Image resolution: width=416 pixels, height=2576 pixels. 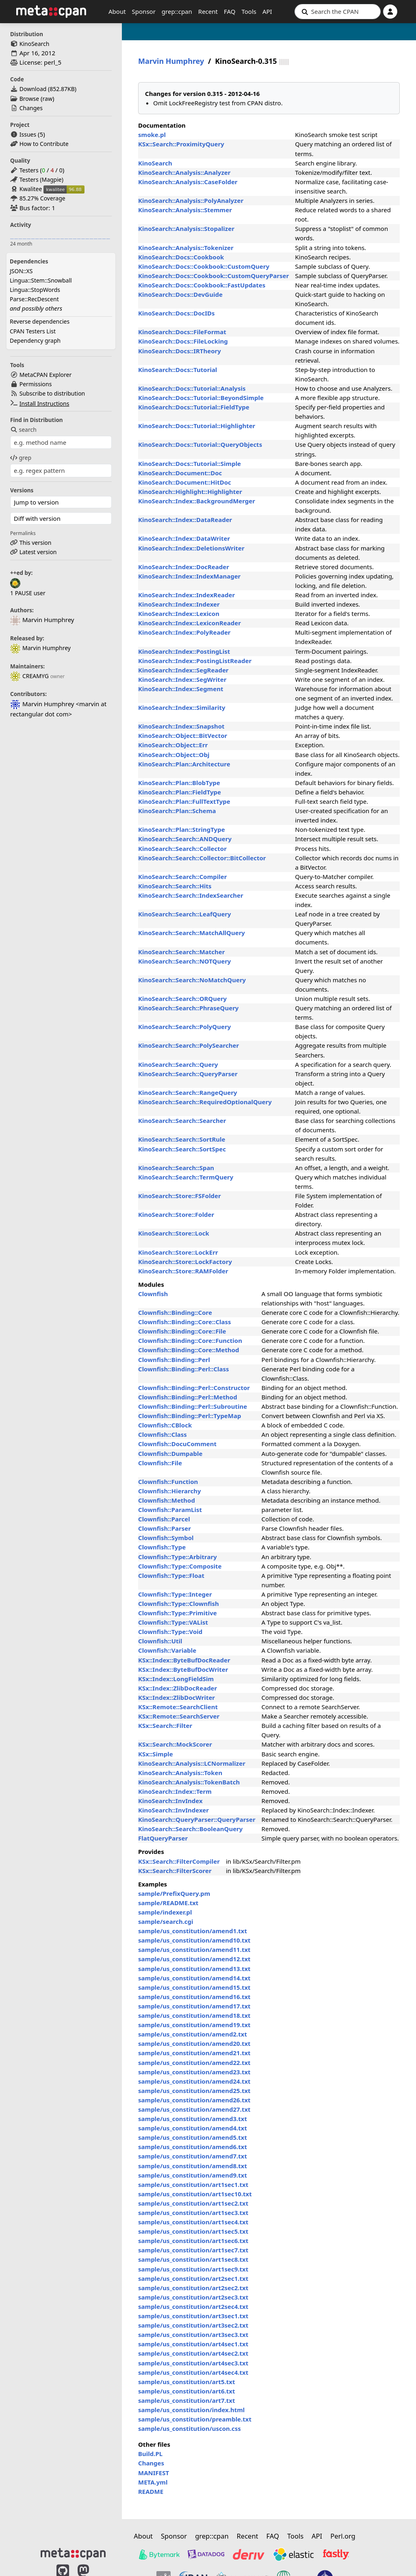 What do you see at coordinates (194, 2419) in the screenshot?
I see `sample/us_constitution/preamble.txt` at bounding box center [194, 2419].